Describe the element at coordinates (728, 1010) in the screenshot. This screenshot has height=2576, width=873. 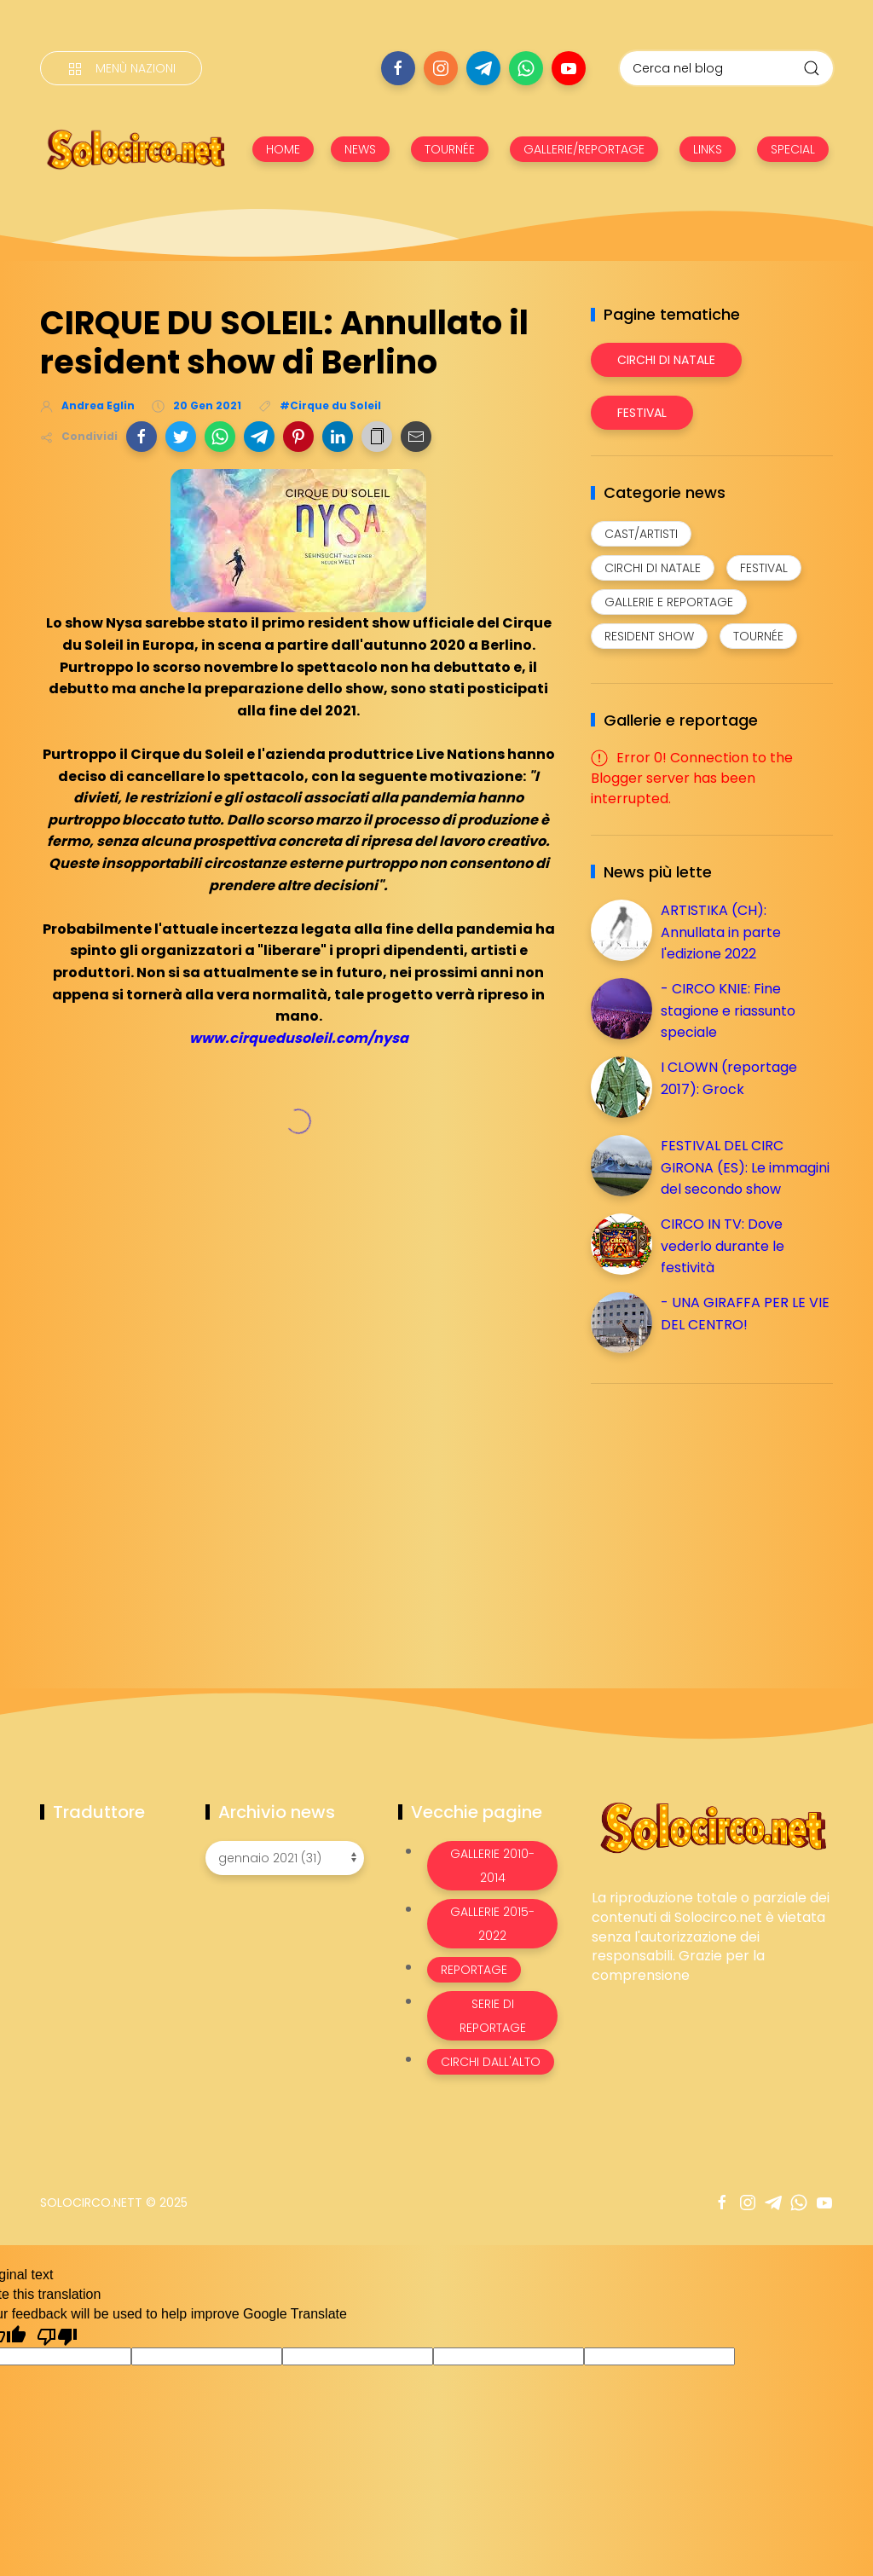
I see `- CIRCO KNIE: Fine stagione e riassunto speciale` at that location.